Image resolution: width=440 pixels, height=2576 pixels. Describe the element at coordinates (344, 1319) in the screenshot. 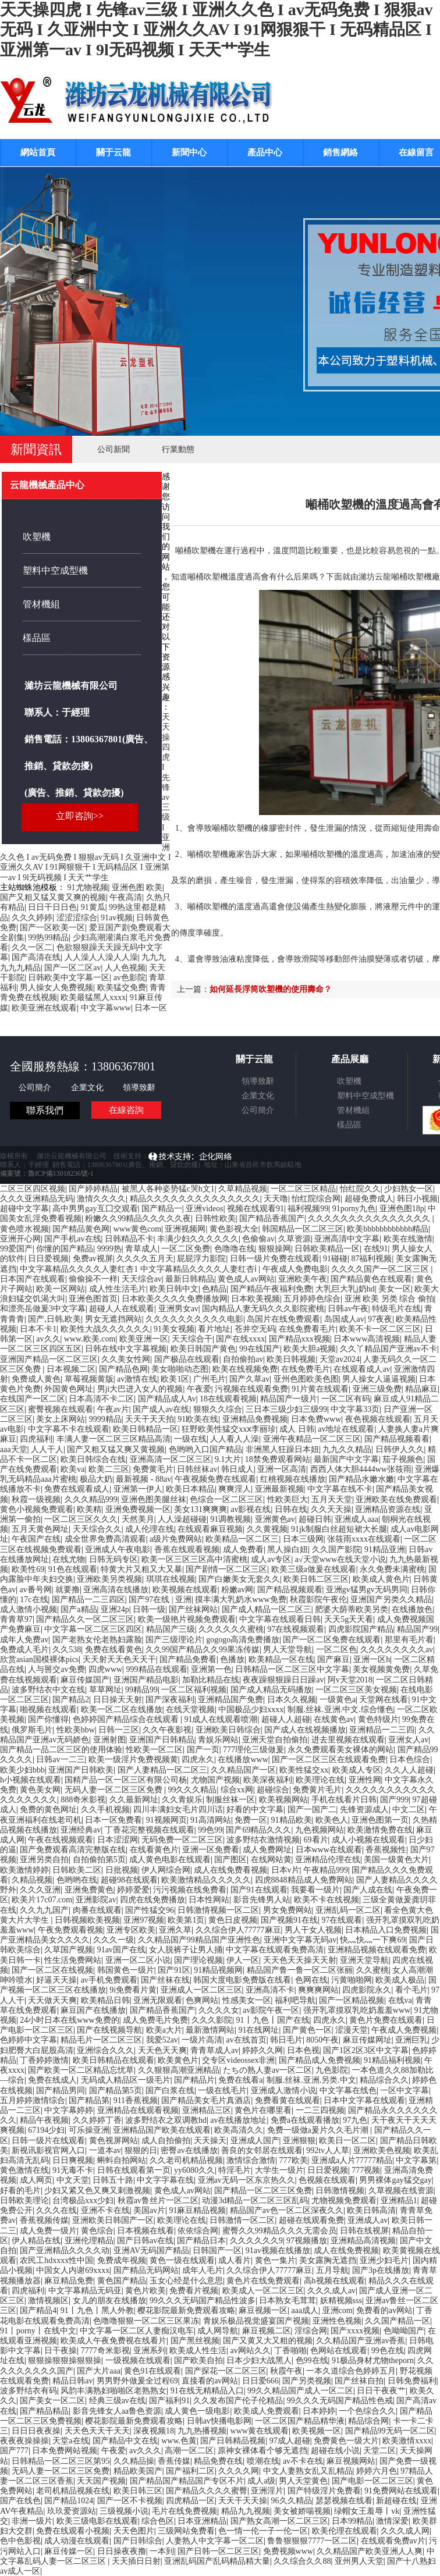

I see `岛国成人av` at that location.